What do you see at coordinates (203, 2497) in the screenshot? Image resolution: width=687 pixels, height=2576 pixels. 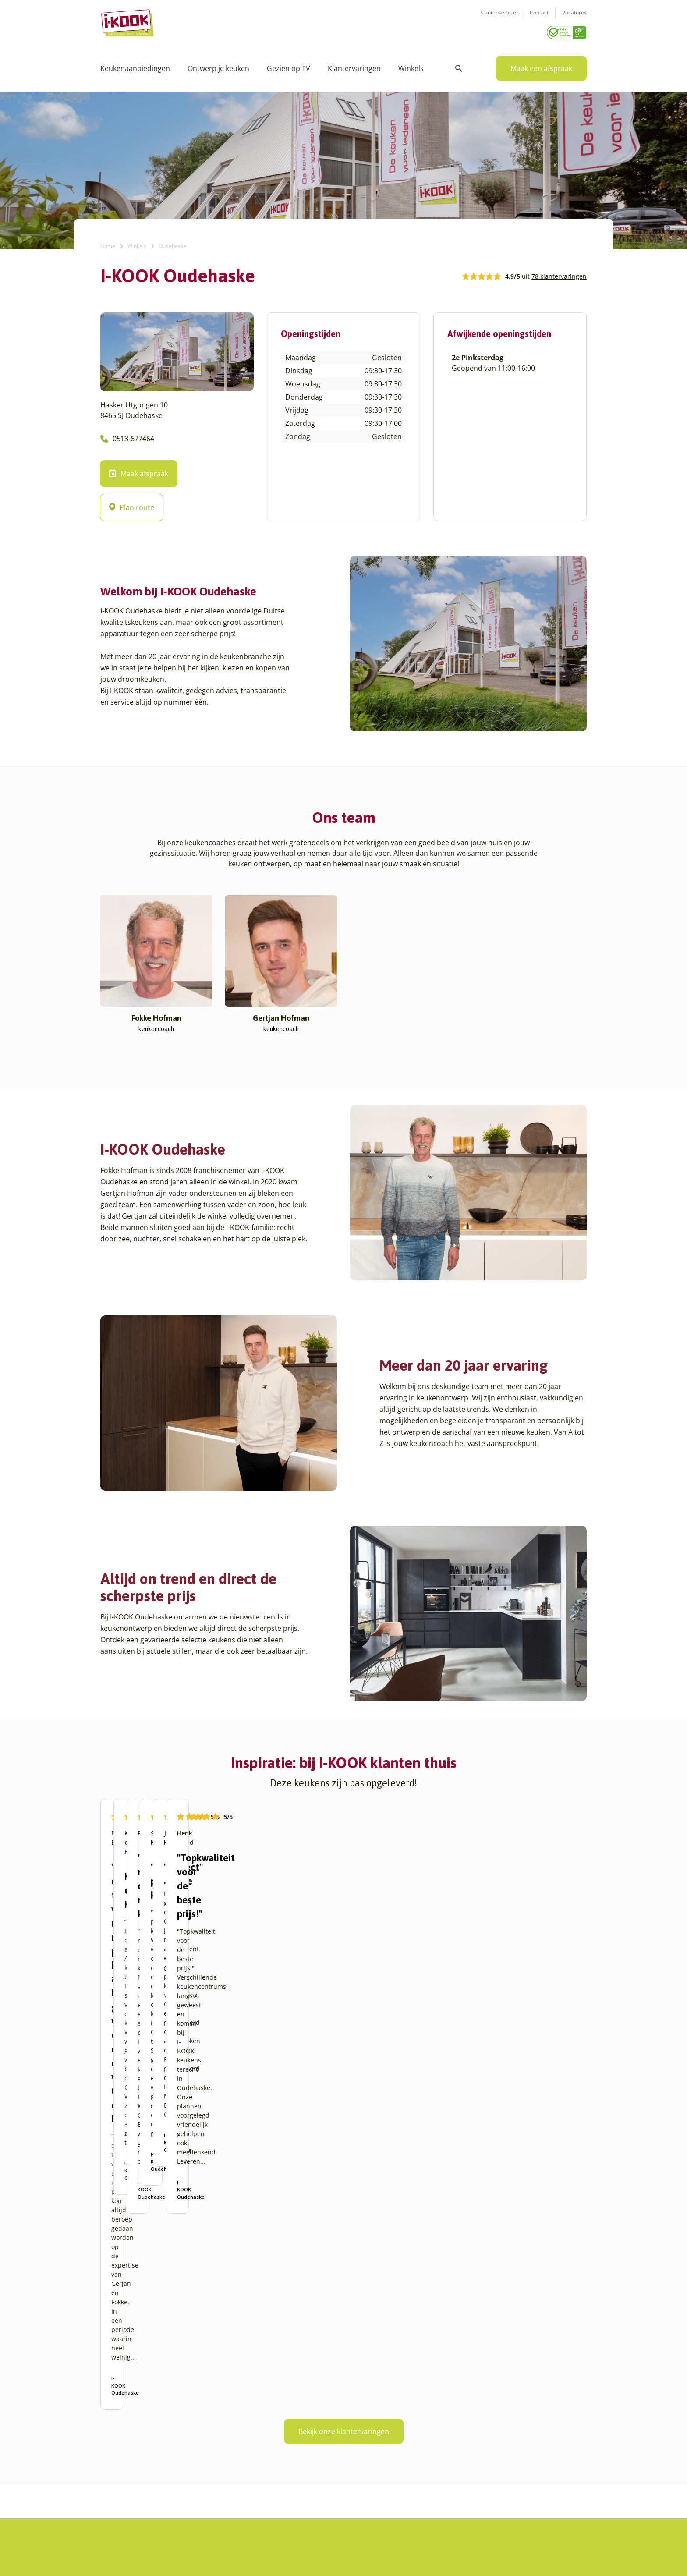 I see `Veenendaal` at bounding box center [203, 2497].